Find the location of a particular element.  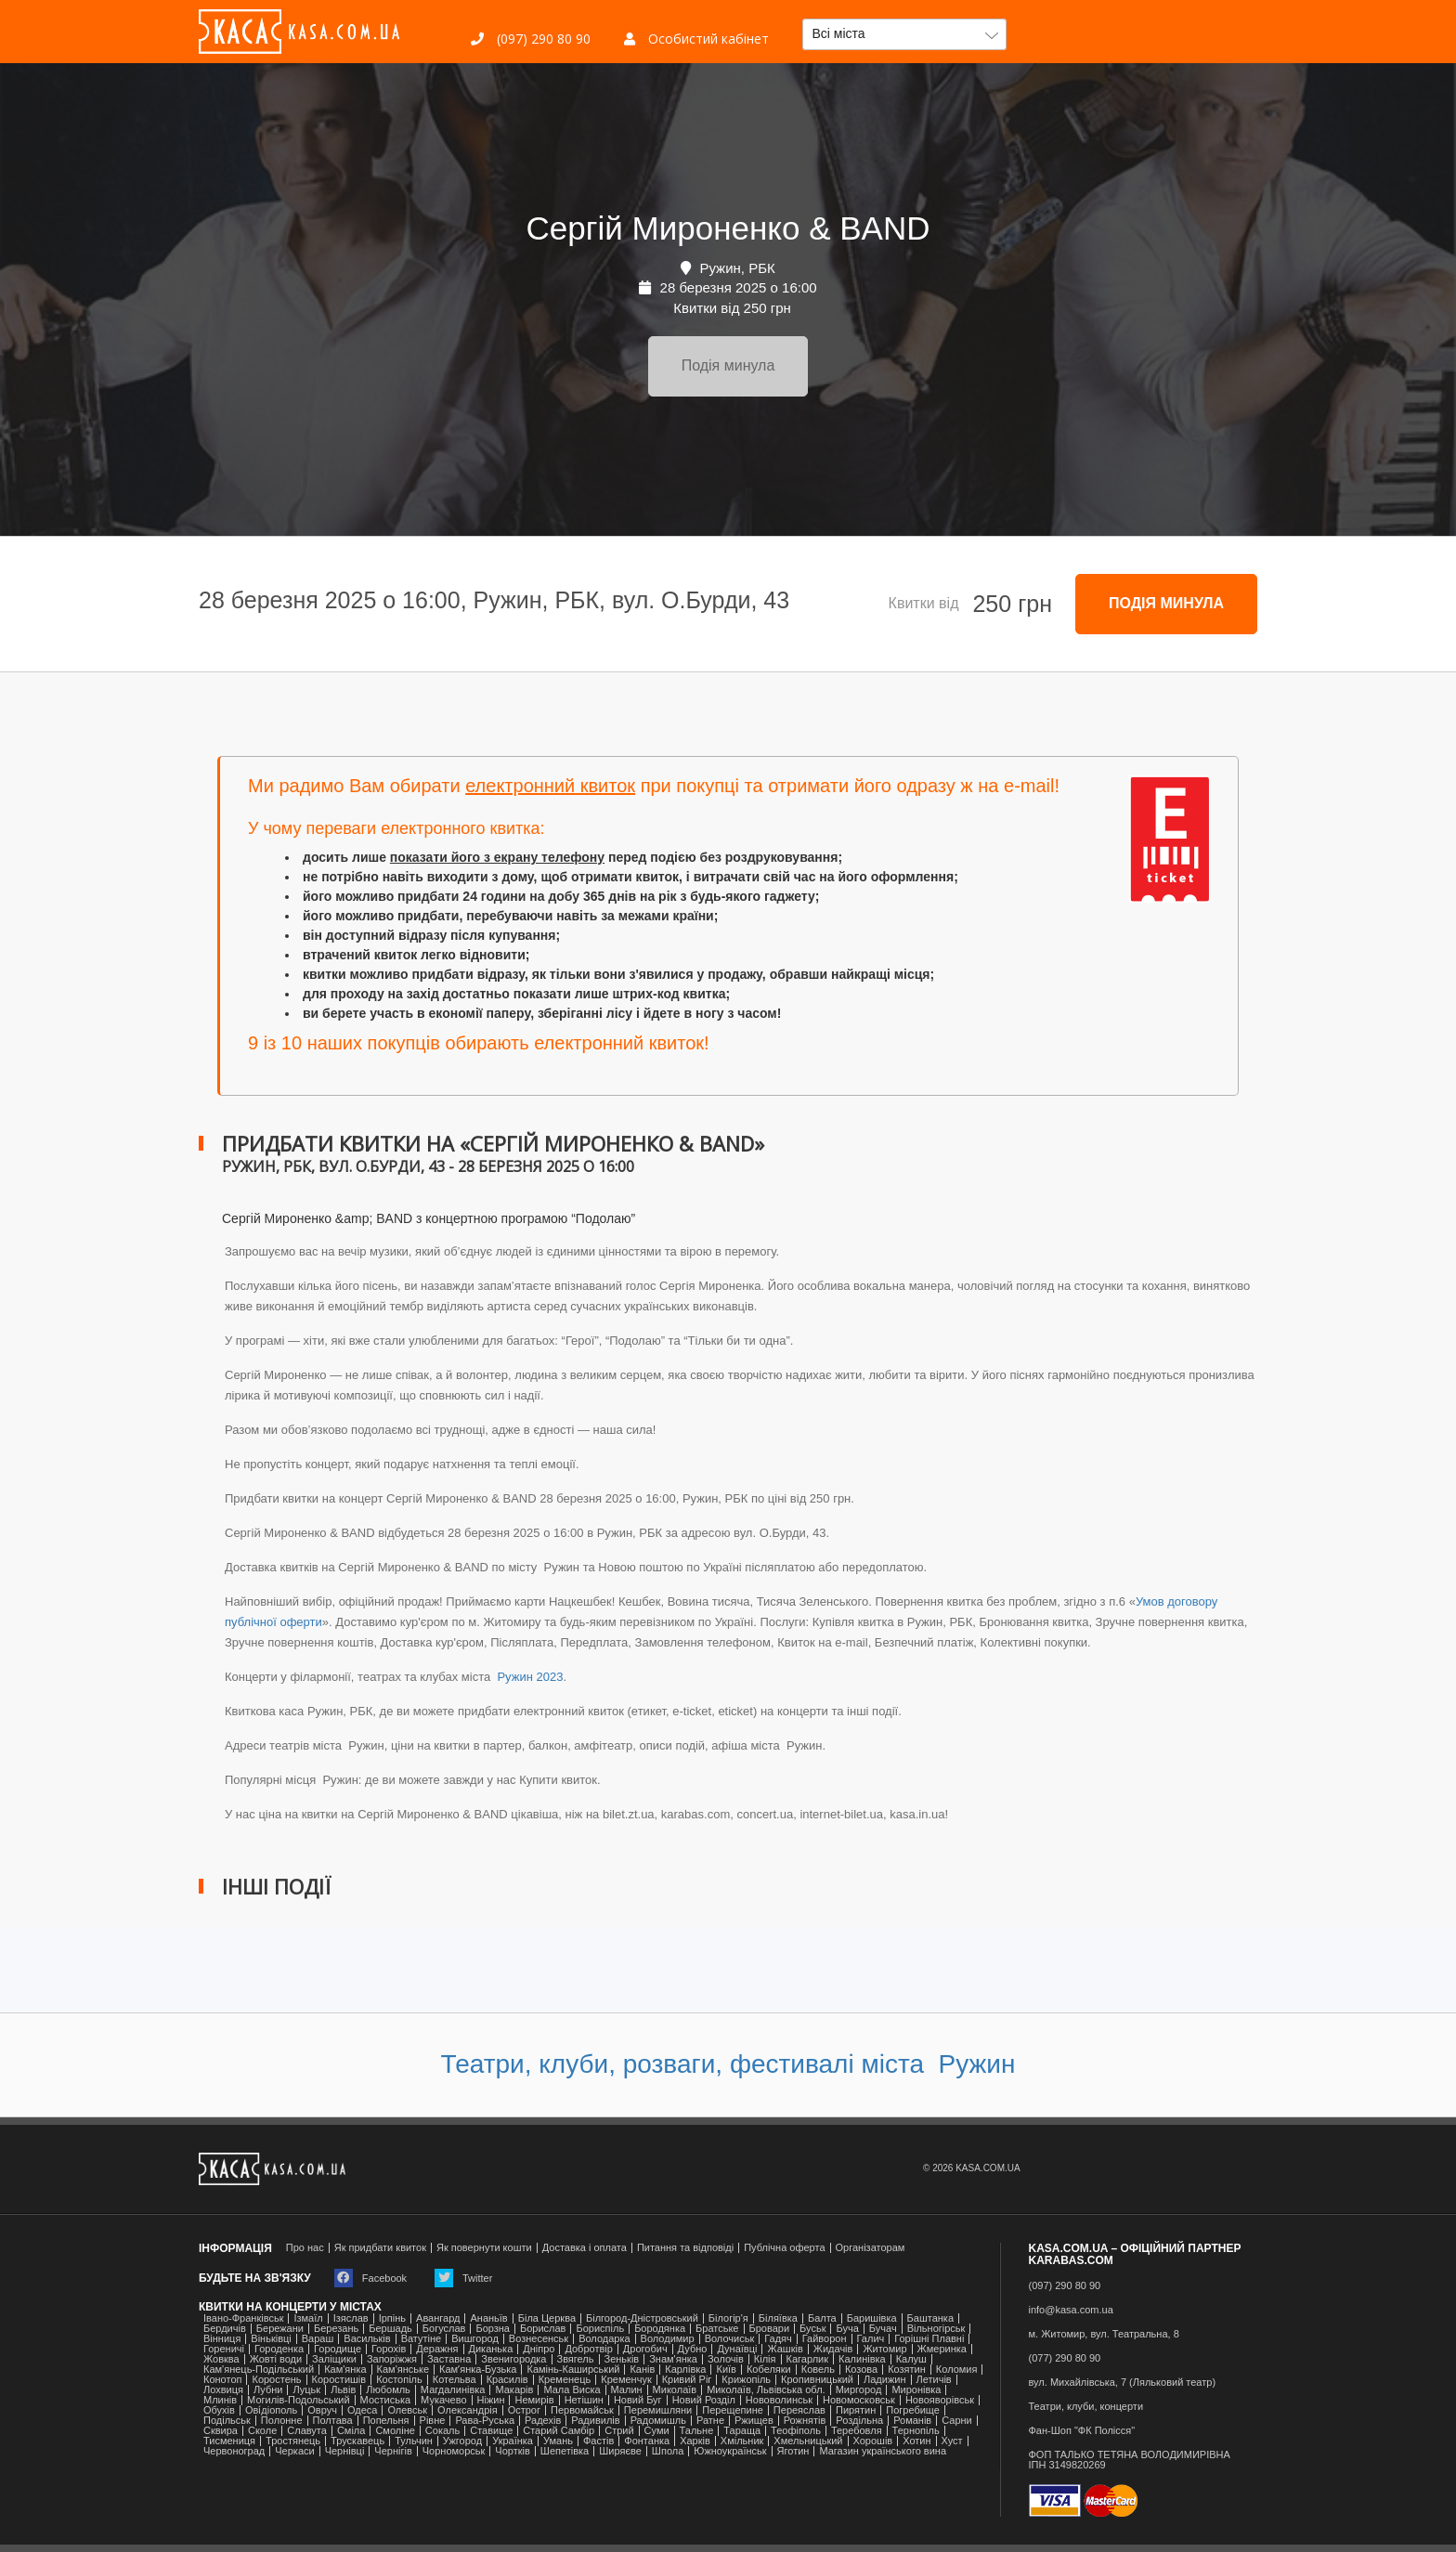

Коростишів is located at coordinates (339, 2380).